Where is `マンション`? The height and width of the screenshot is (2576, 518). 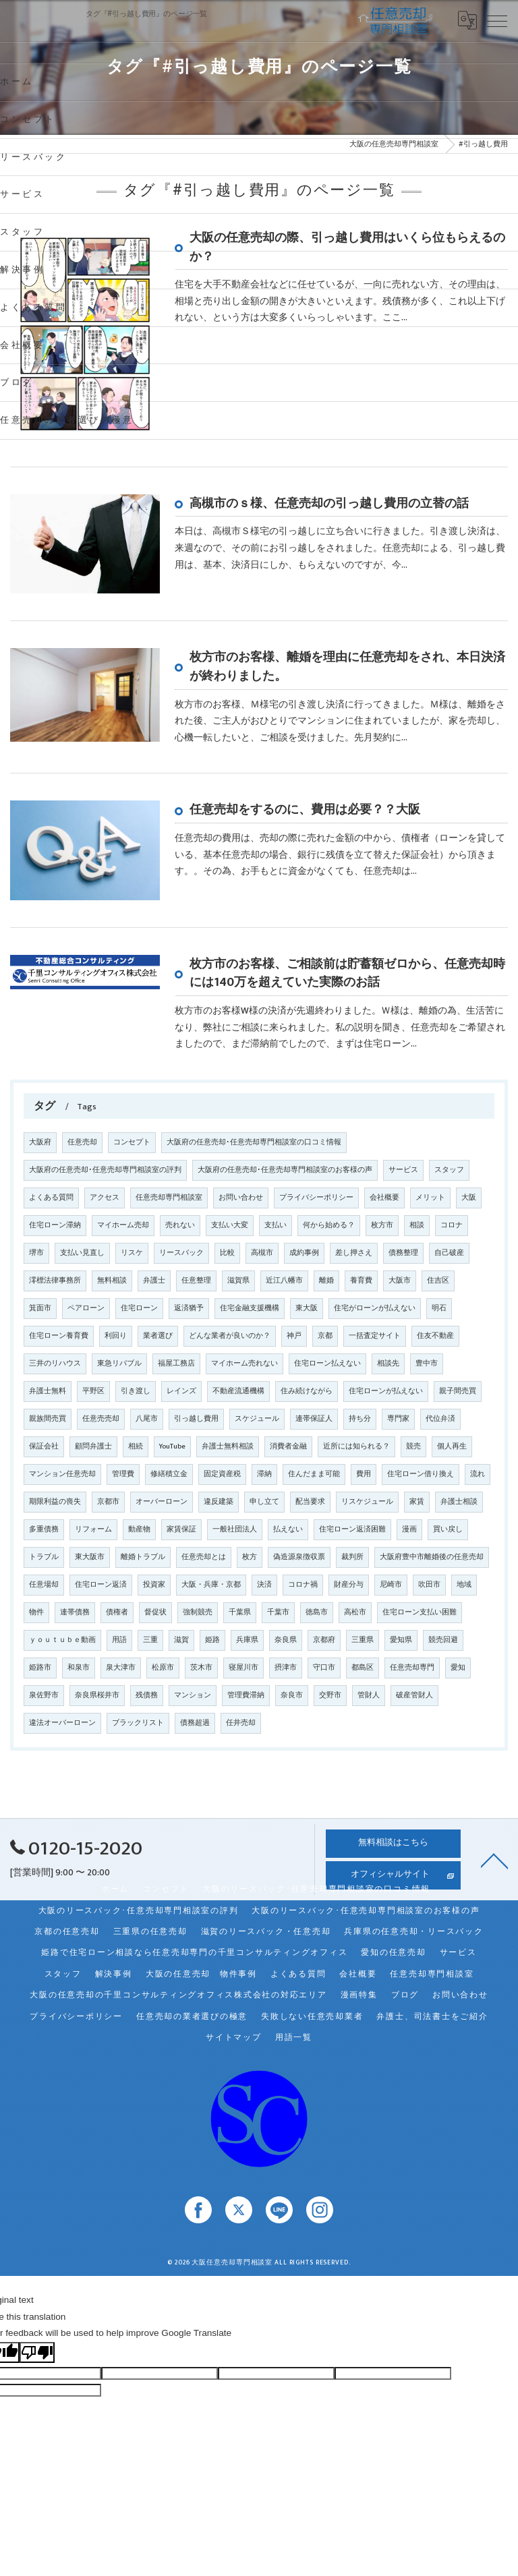
マンション is located at coordinates (192, 1695).